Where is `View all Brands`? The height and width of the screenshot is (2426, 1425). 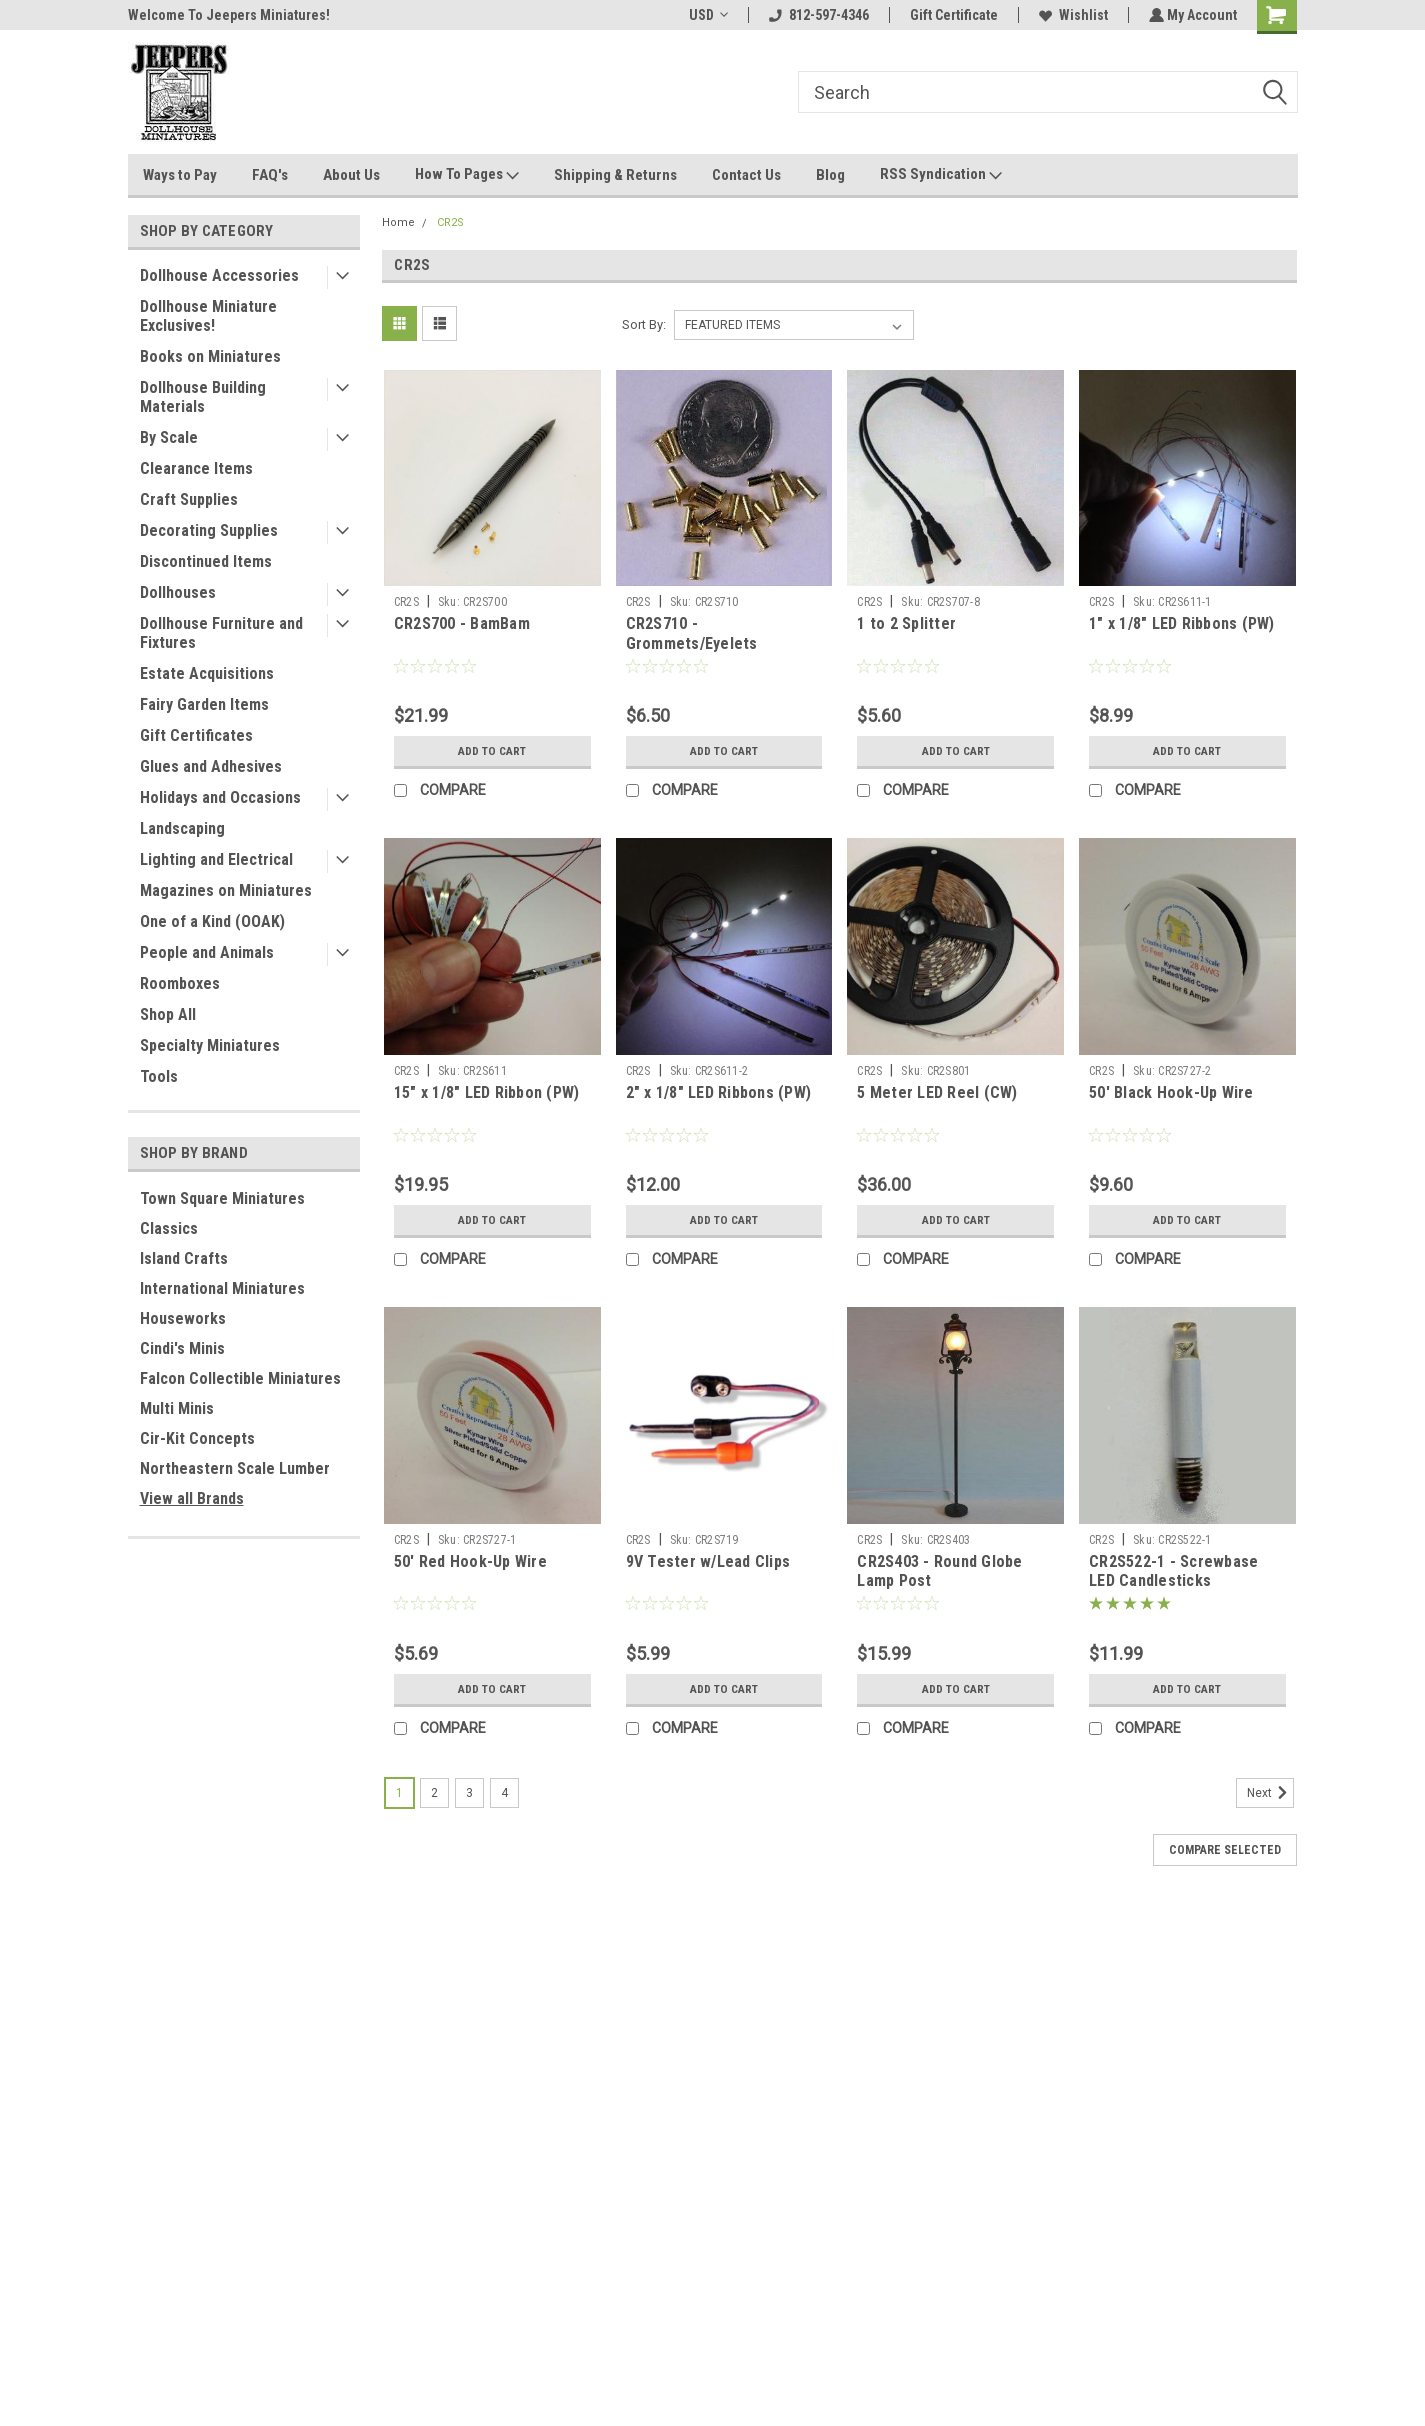
View all Brands is located at coordinates (192, 1498).